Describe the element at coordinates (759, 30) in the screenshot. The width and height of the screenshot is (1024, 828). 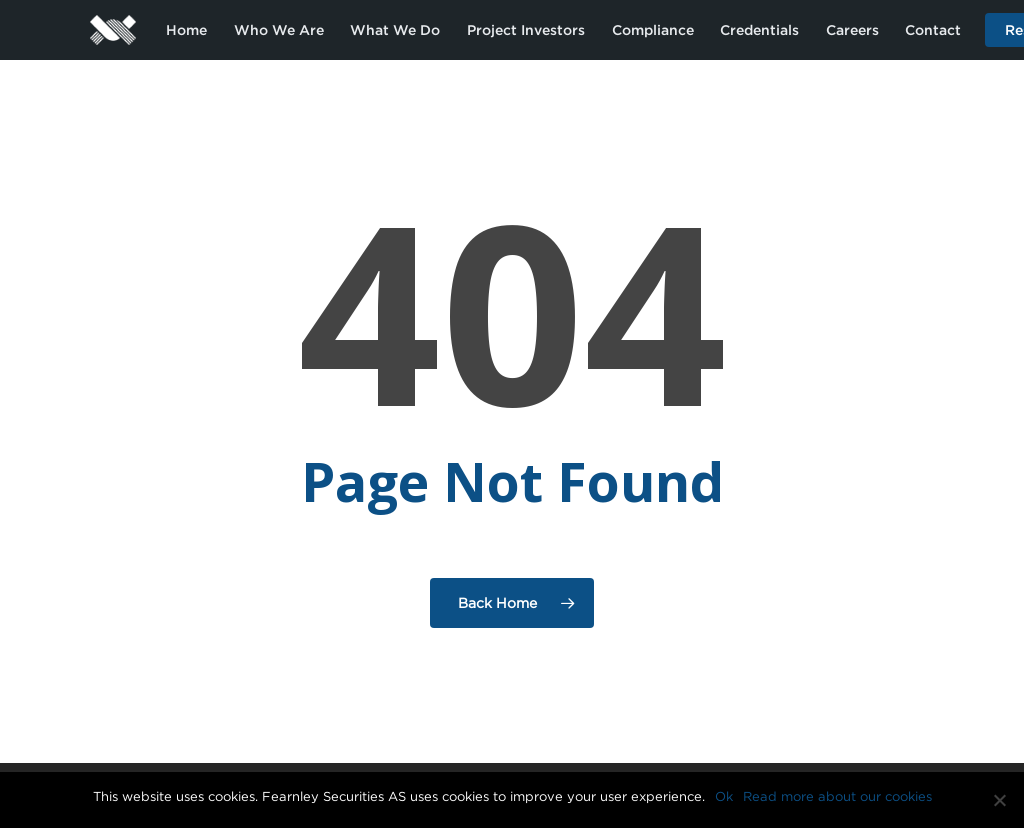
I see `Credentials` at that location.